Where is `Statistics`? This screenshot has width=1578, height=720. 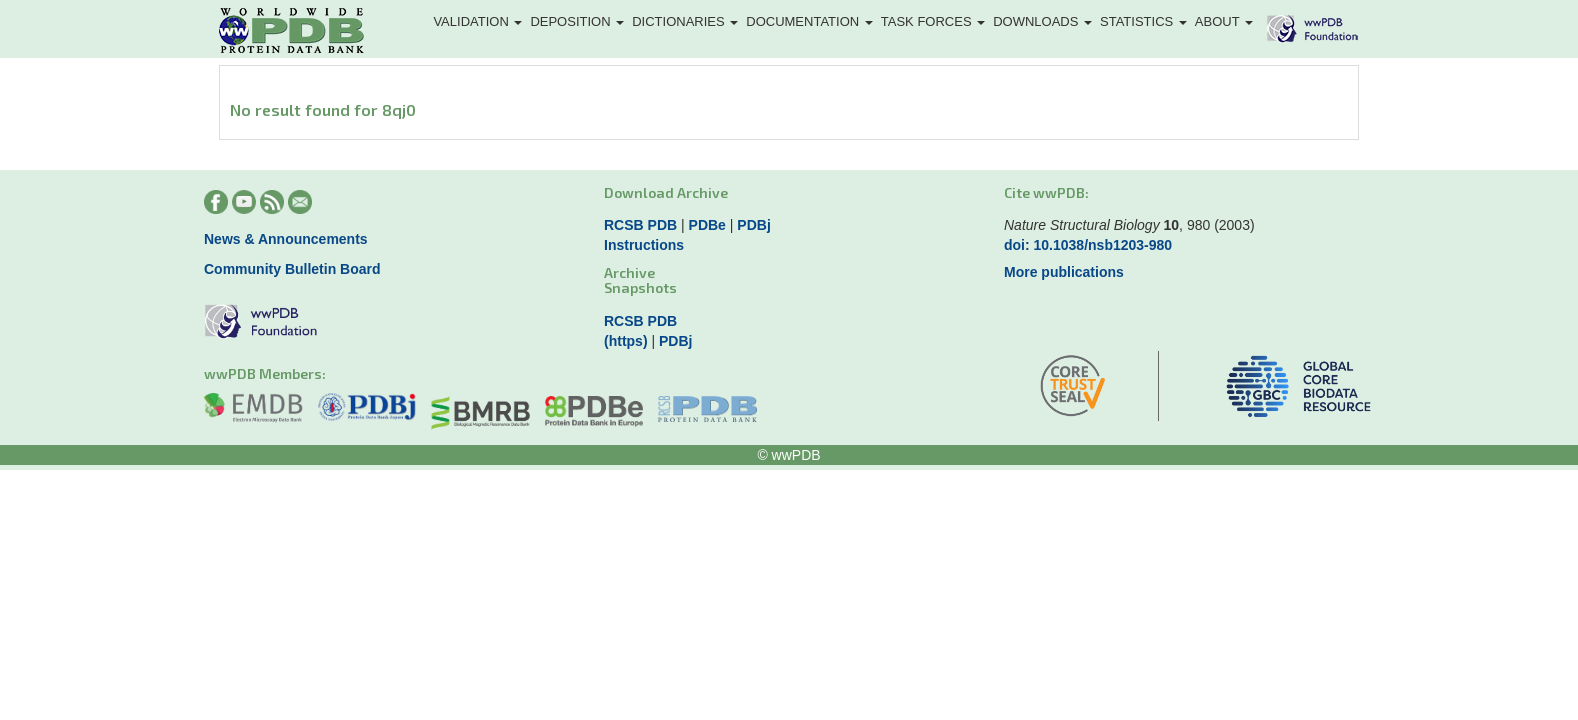
Statistics is located at coordinates (1143, 21).